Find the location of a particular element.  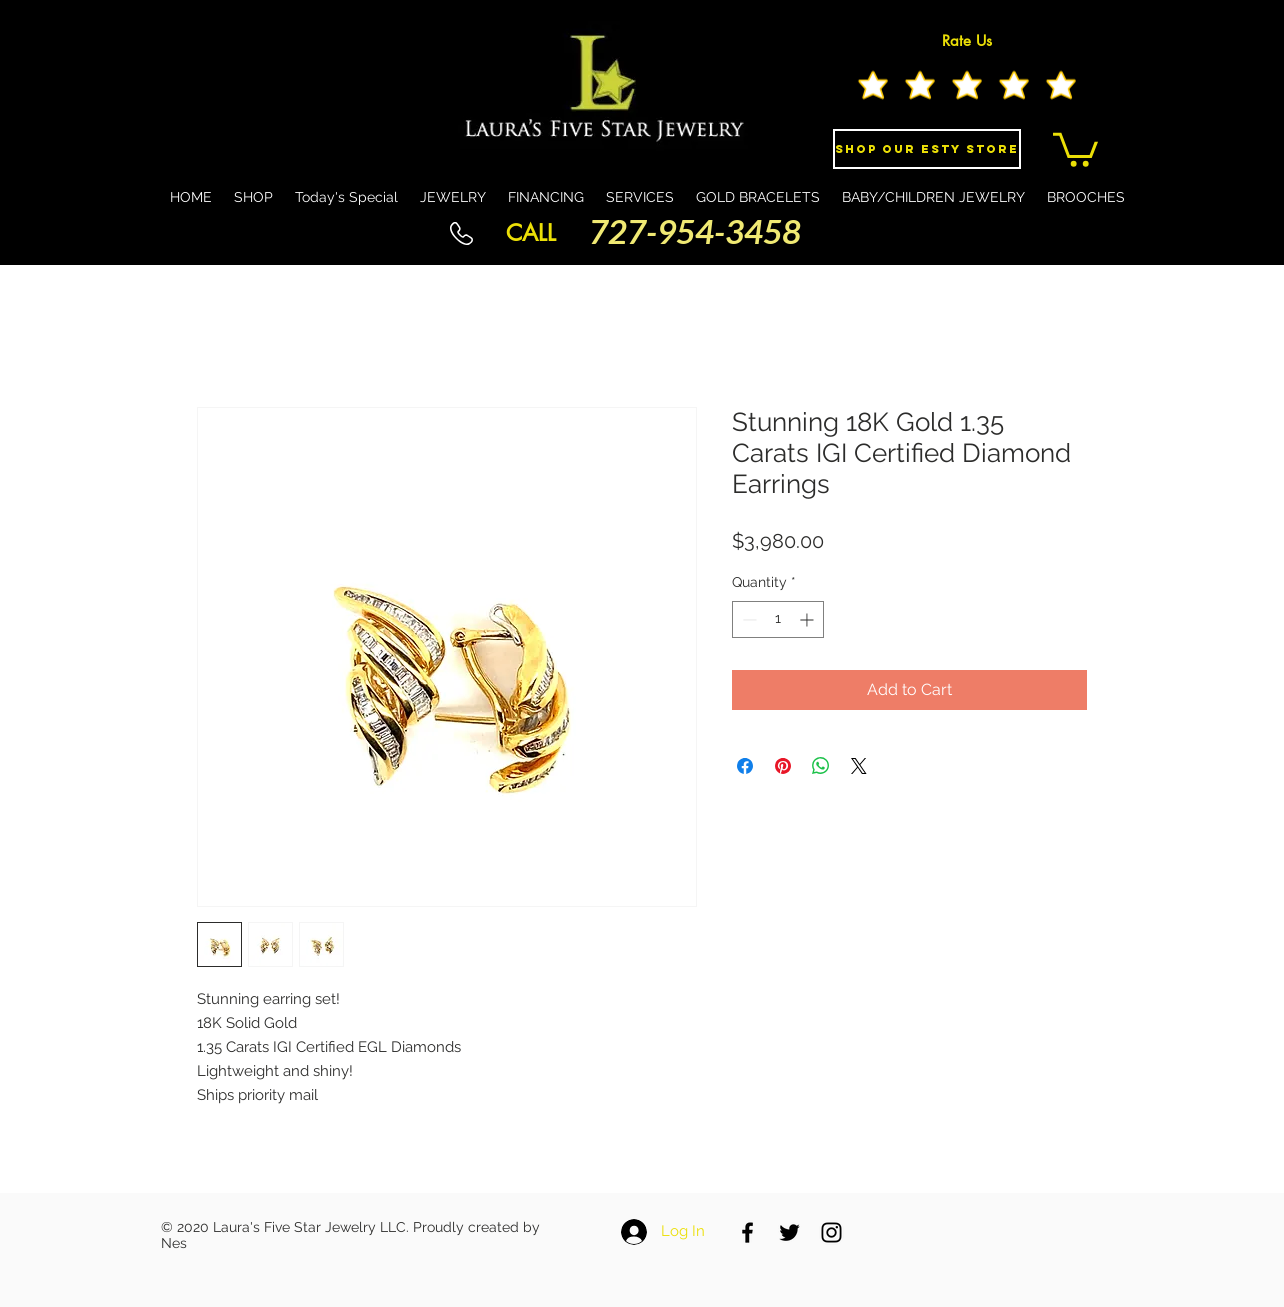

[Increment] is located at coordinates (808, 619).